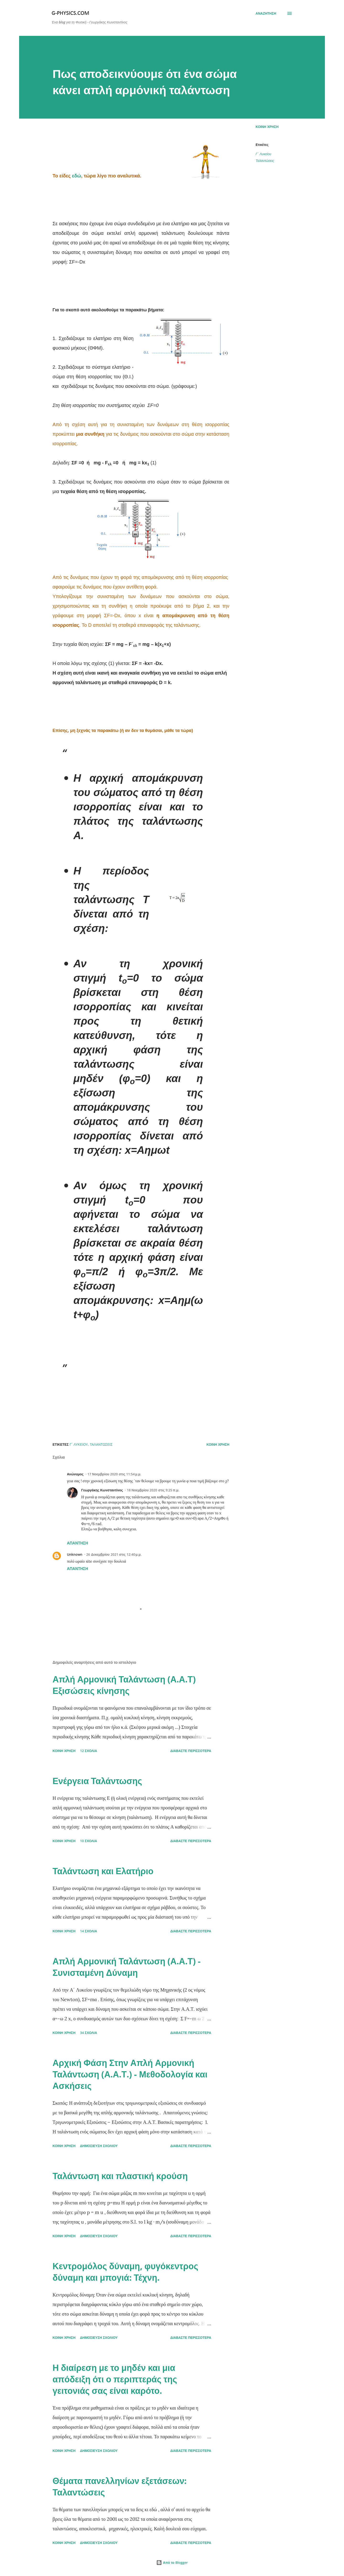 Image resolution: width=344 pixels, height=2576 pixels. I want to click on εδώ, so click(76, 175).